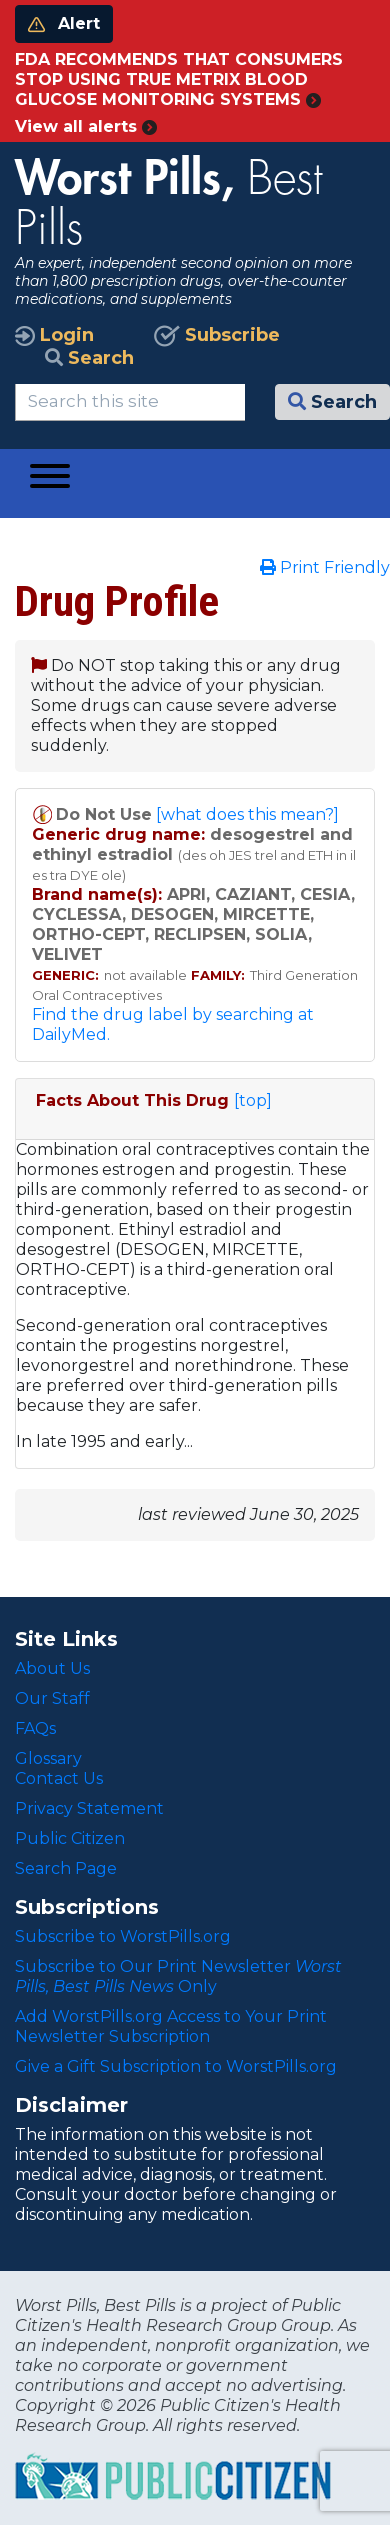  I want to click on Search, so click(89, 358).